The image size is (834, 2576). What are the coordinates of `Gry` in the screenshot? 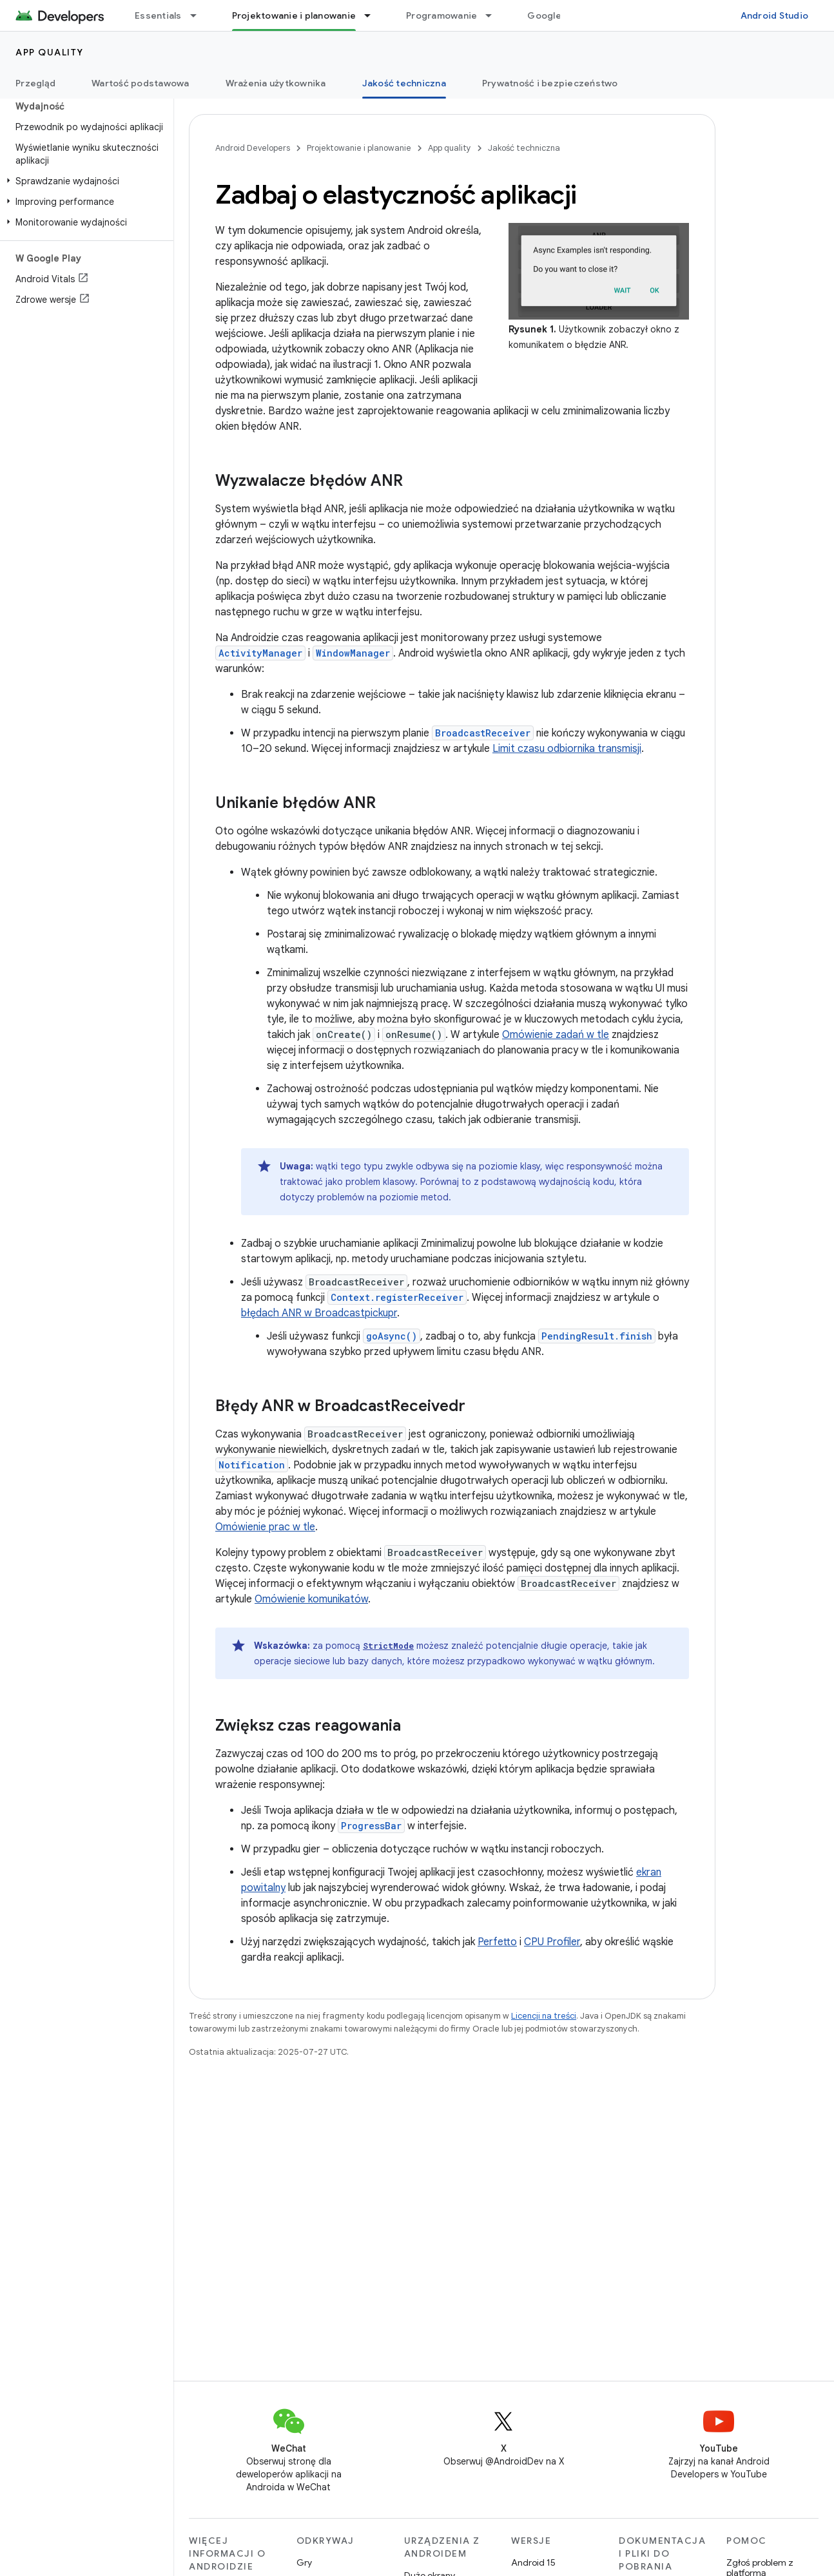 It's located at (304, 2562).